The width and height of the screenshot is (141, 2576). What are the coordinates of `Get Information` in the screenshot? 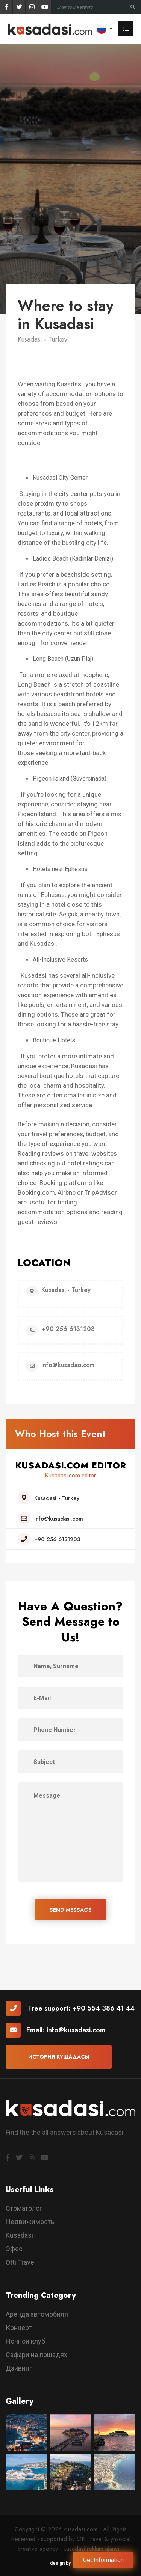 It's located at (103, 2560).